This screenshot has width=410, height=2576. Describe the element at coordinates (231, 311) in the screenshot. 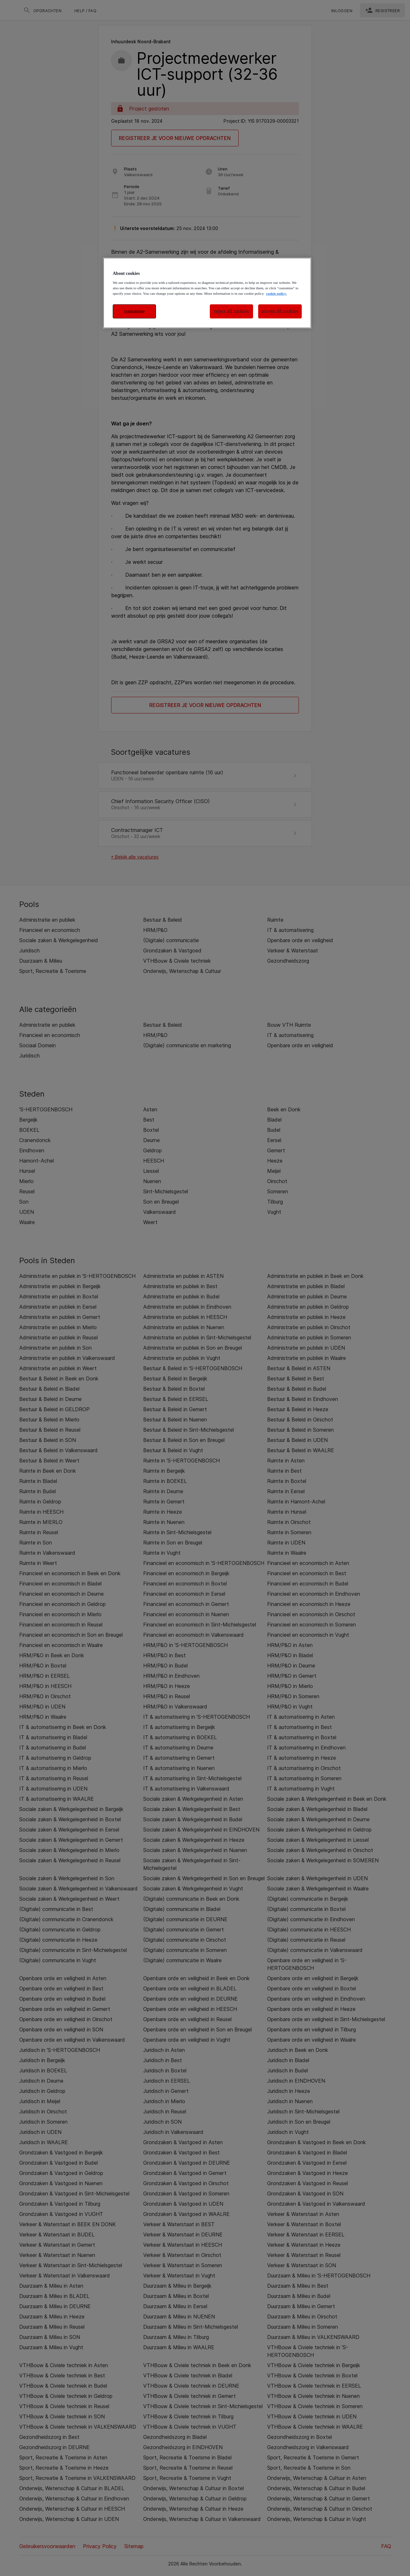

I see `reject all cookies` at that location.